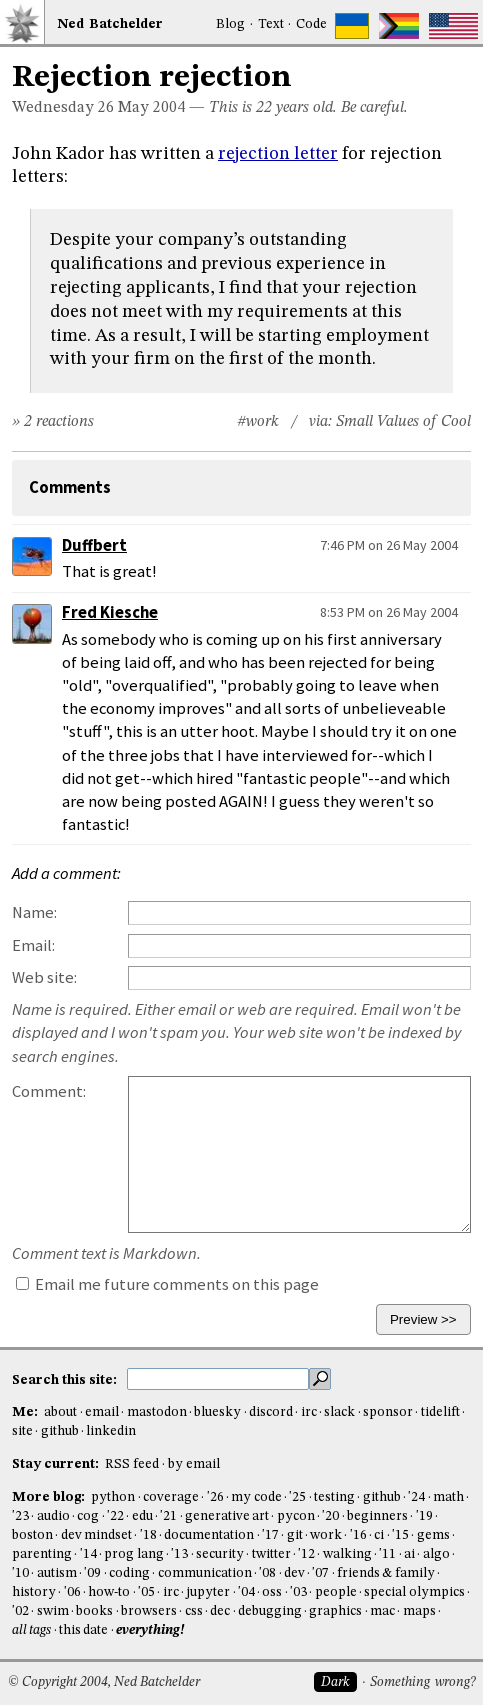 The width and height of the screenshot is (483, 1705). I want to click on Small Values of Cool, so click(403, 422).